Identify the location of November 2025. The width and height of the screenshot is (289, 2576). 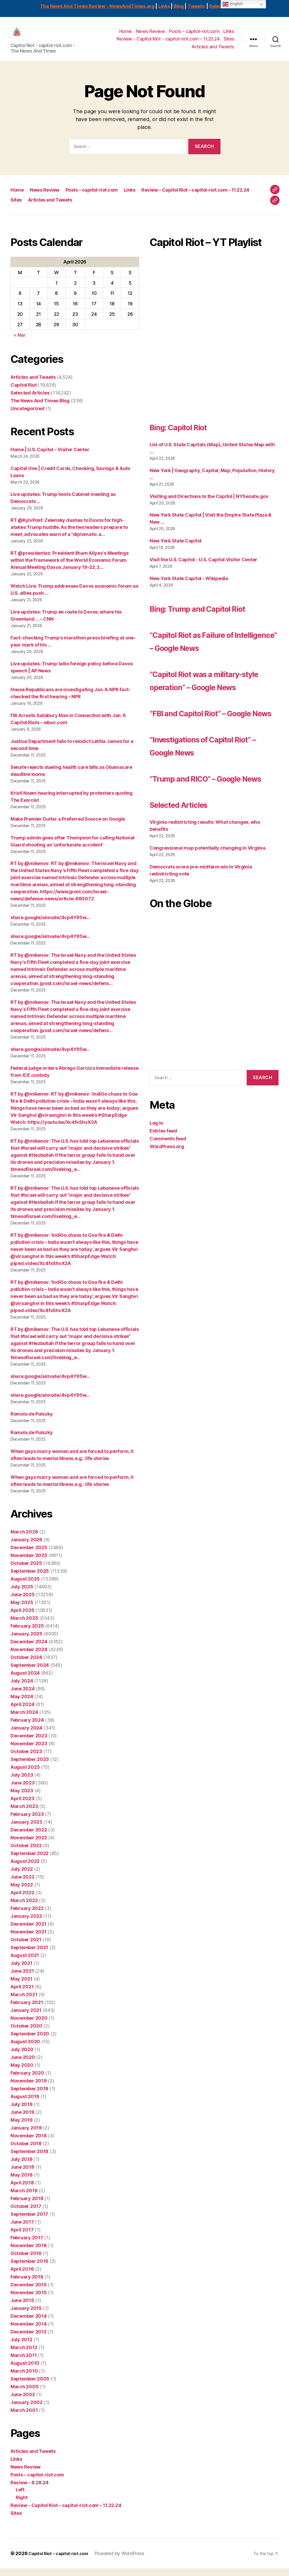
(28, 1563).